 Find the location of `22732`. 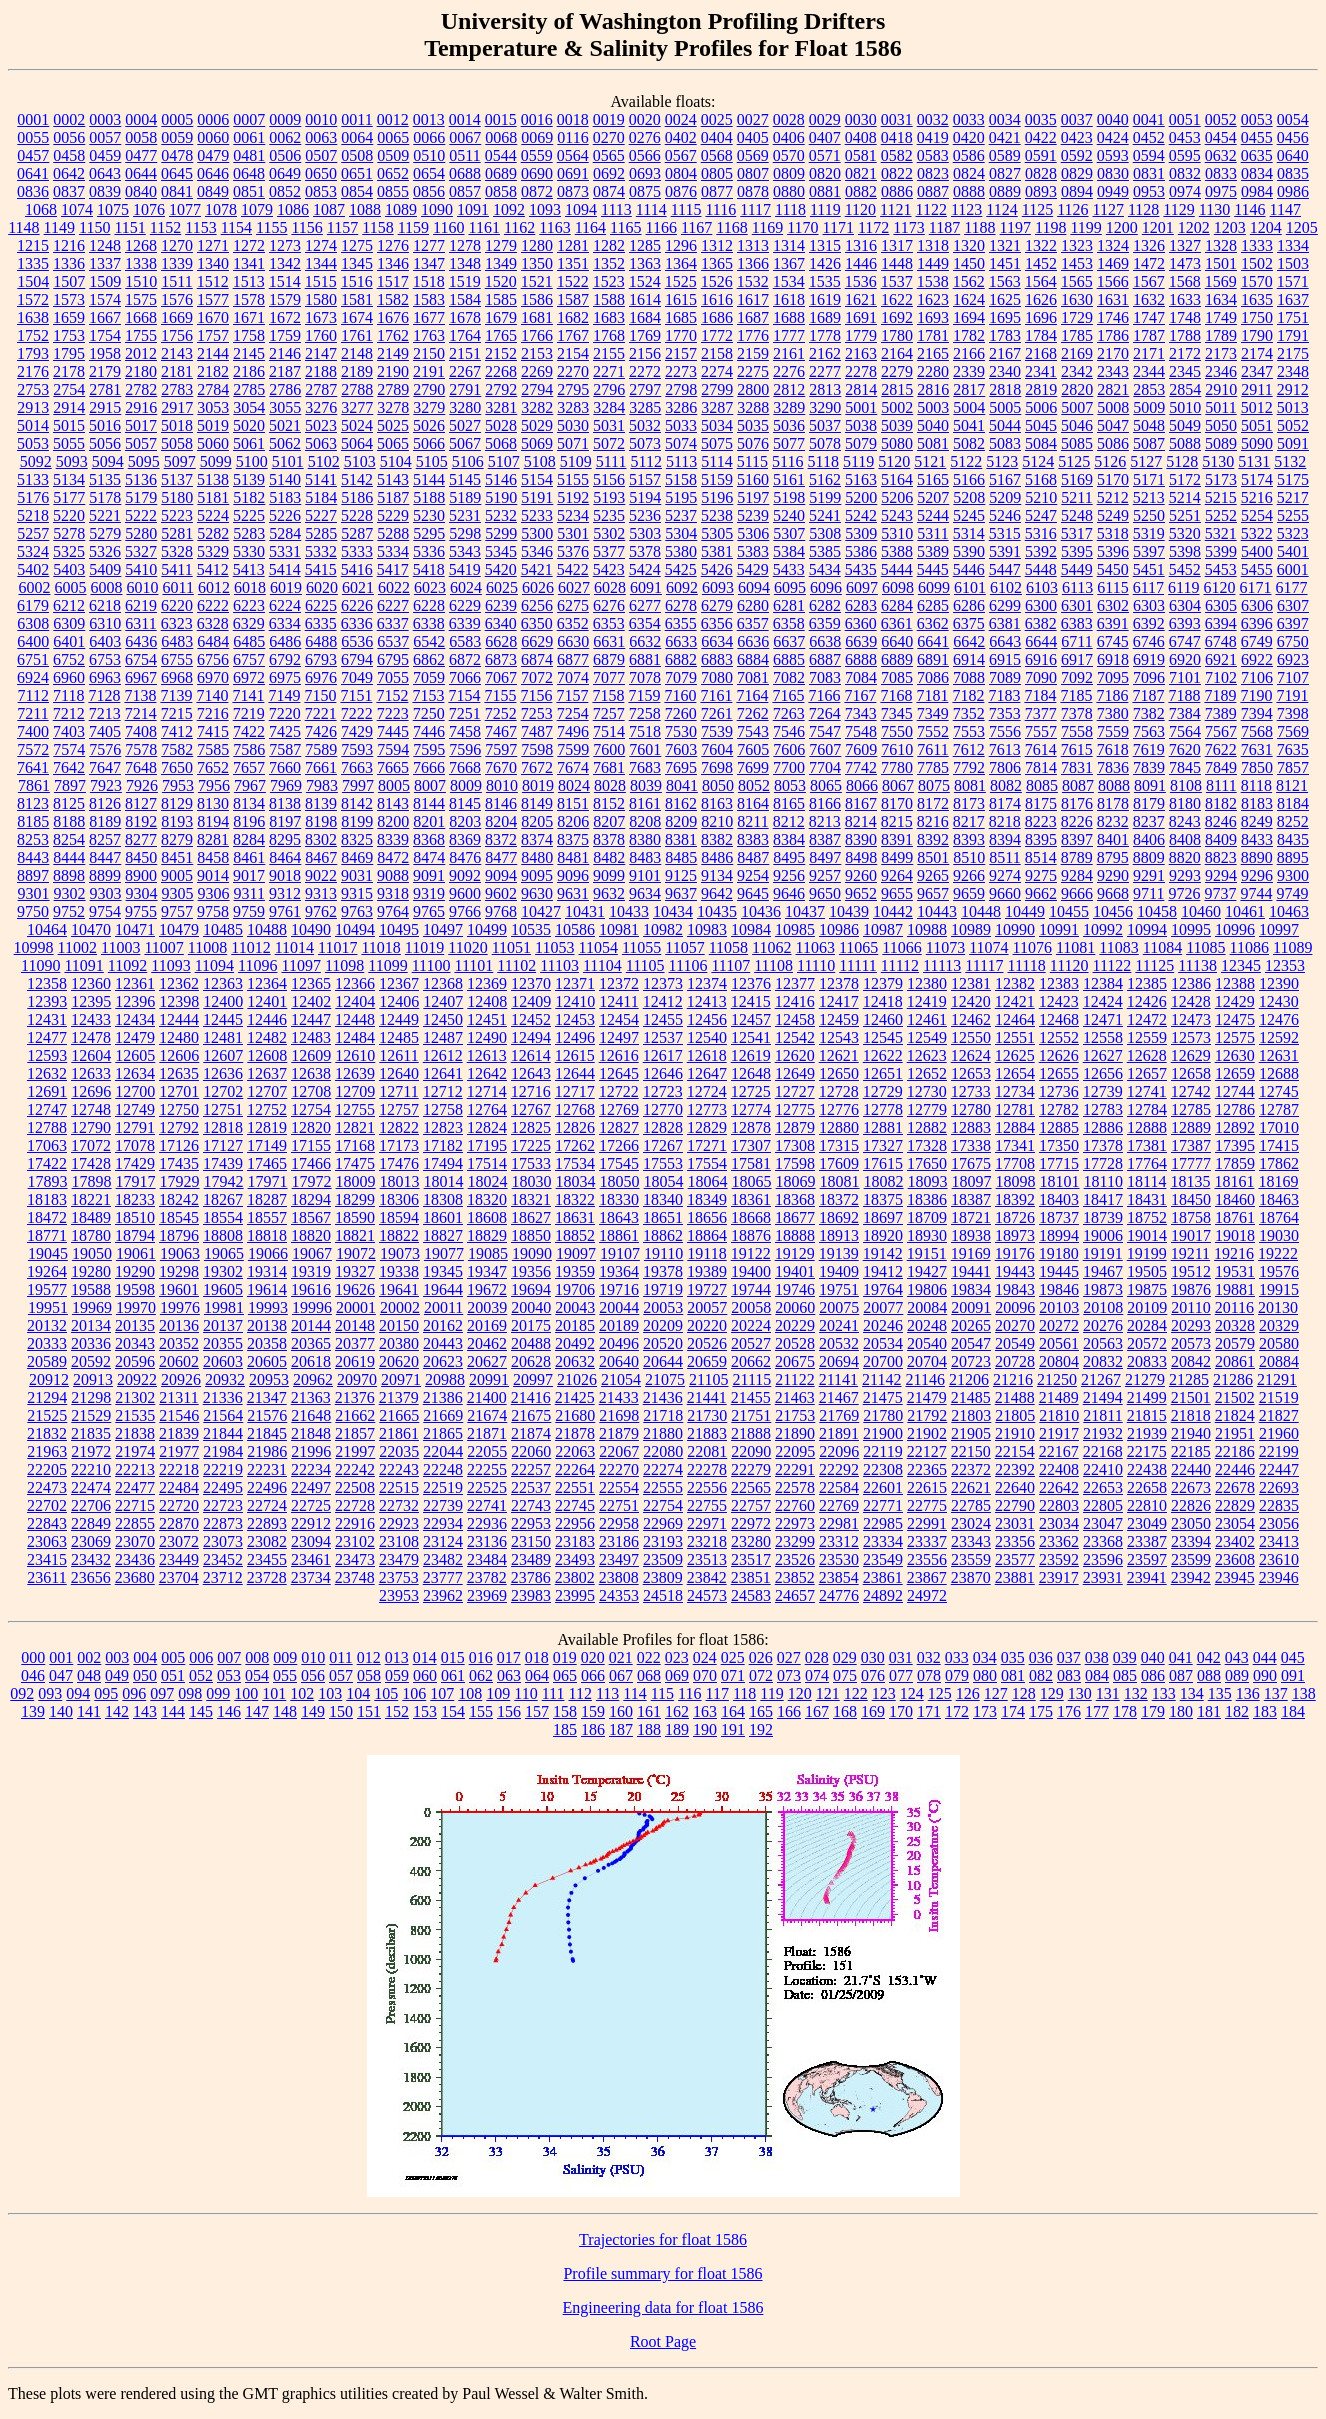

22732 is located at coordinates (399, 1505).